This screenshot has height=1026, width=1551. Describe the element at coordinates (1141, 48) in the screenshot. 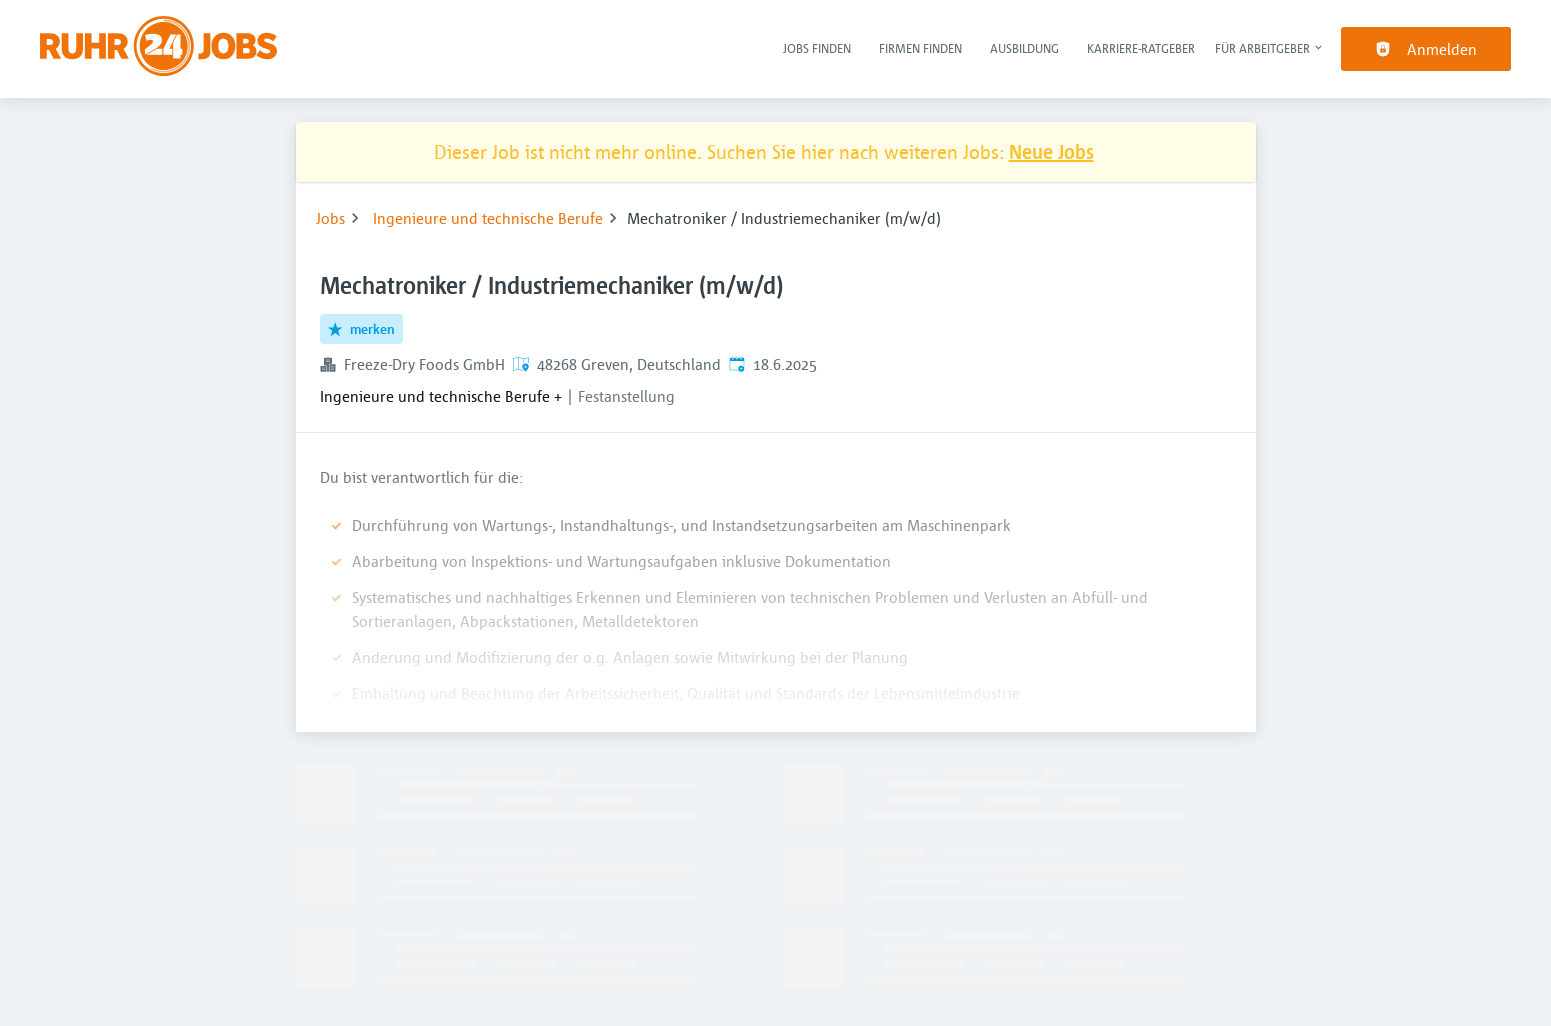

I see `Karriere-Ratgeber` at that location.